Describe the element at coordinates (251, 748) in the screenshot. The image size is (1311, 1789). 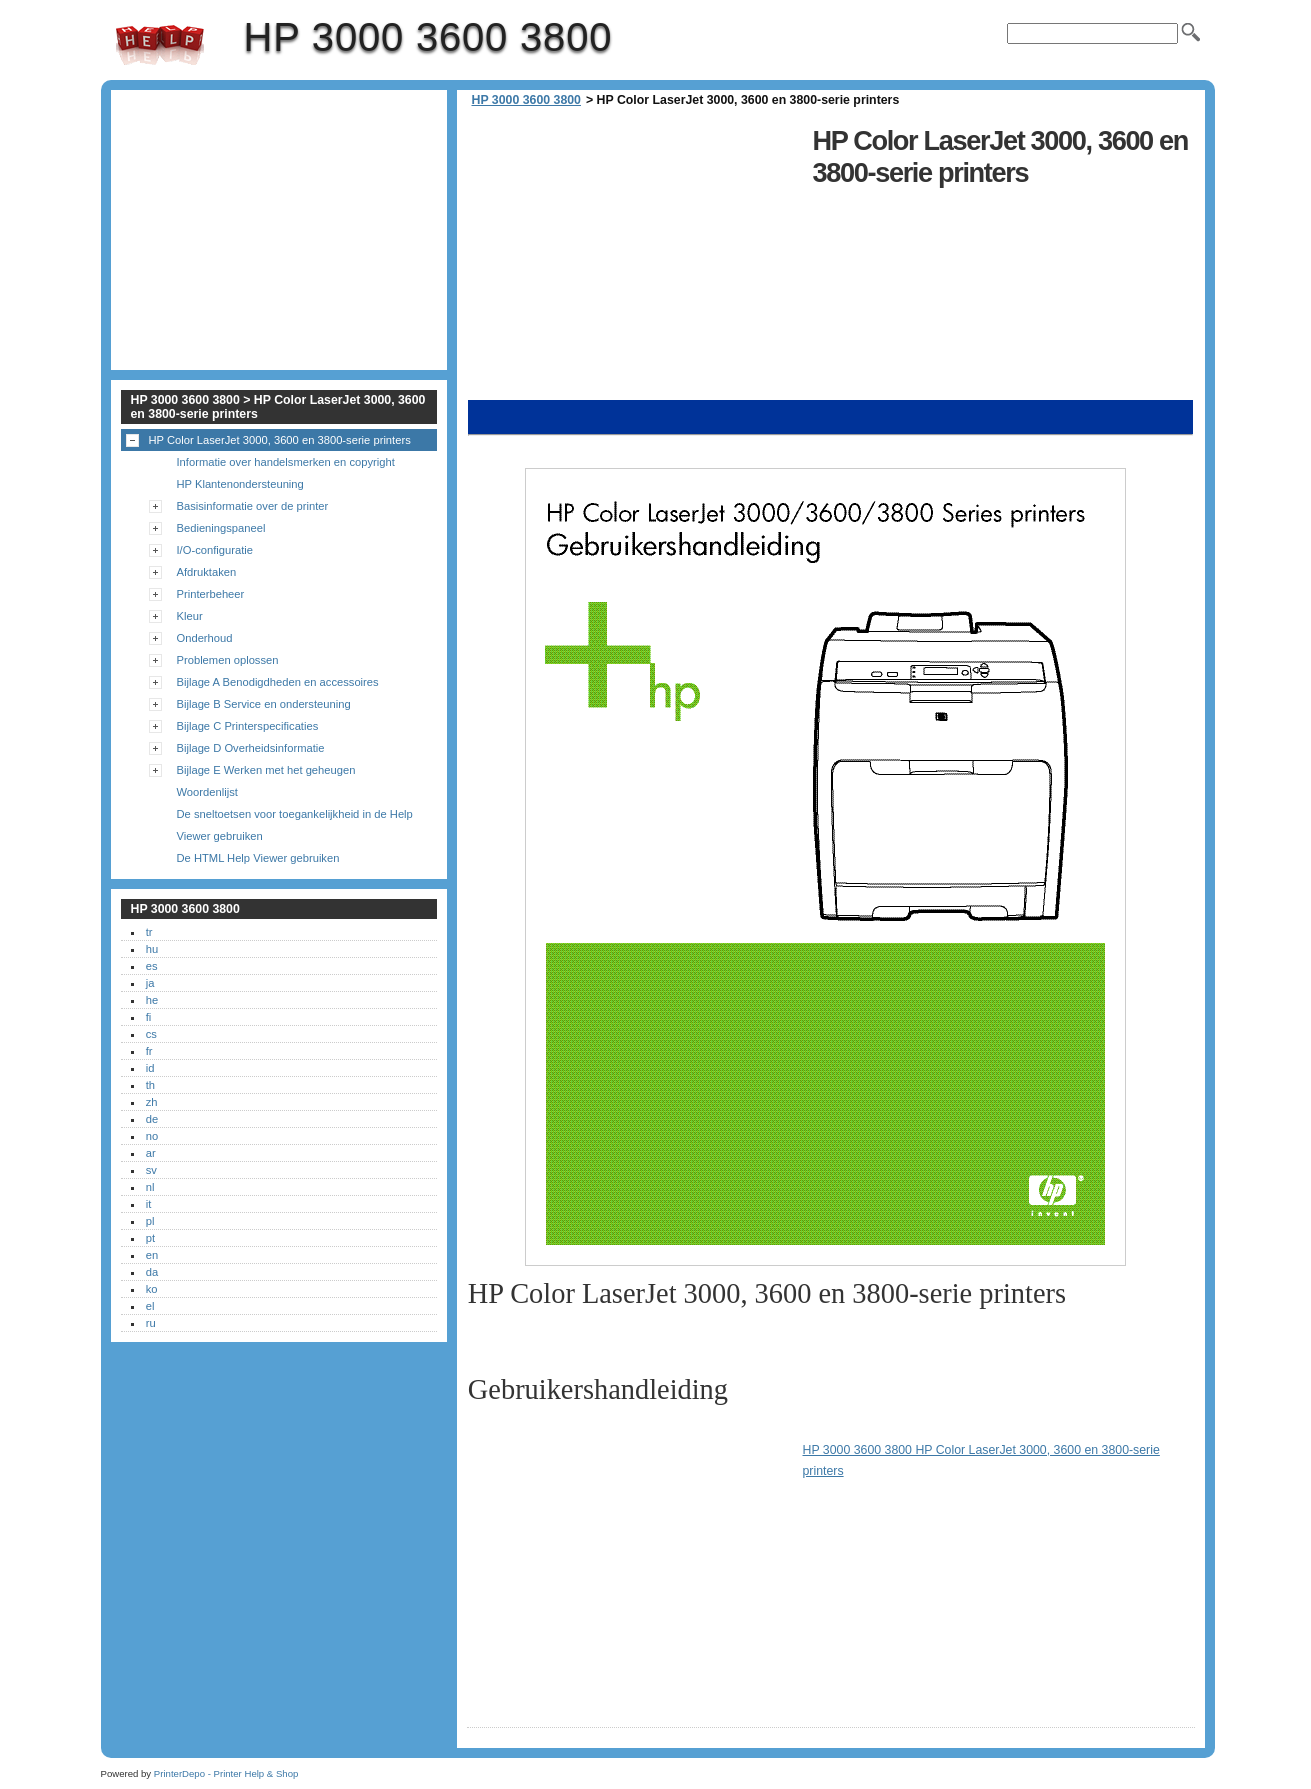
I see `Bijlage D Overheidsinformatie` at that location.